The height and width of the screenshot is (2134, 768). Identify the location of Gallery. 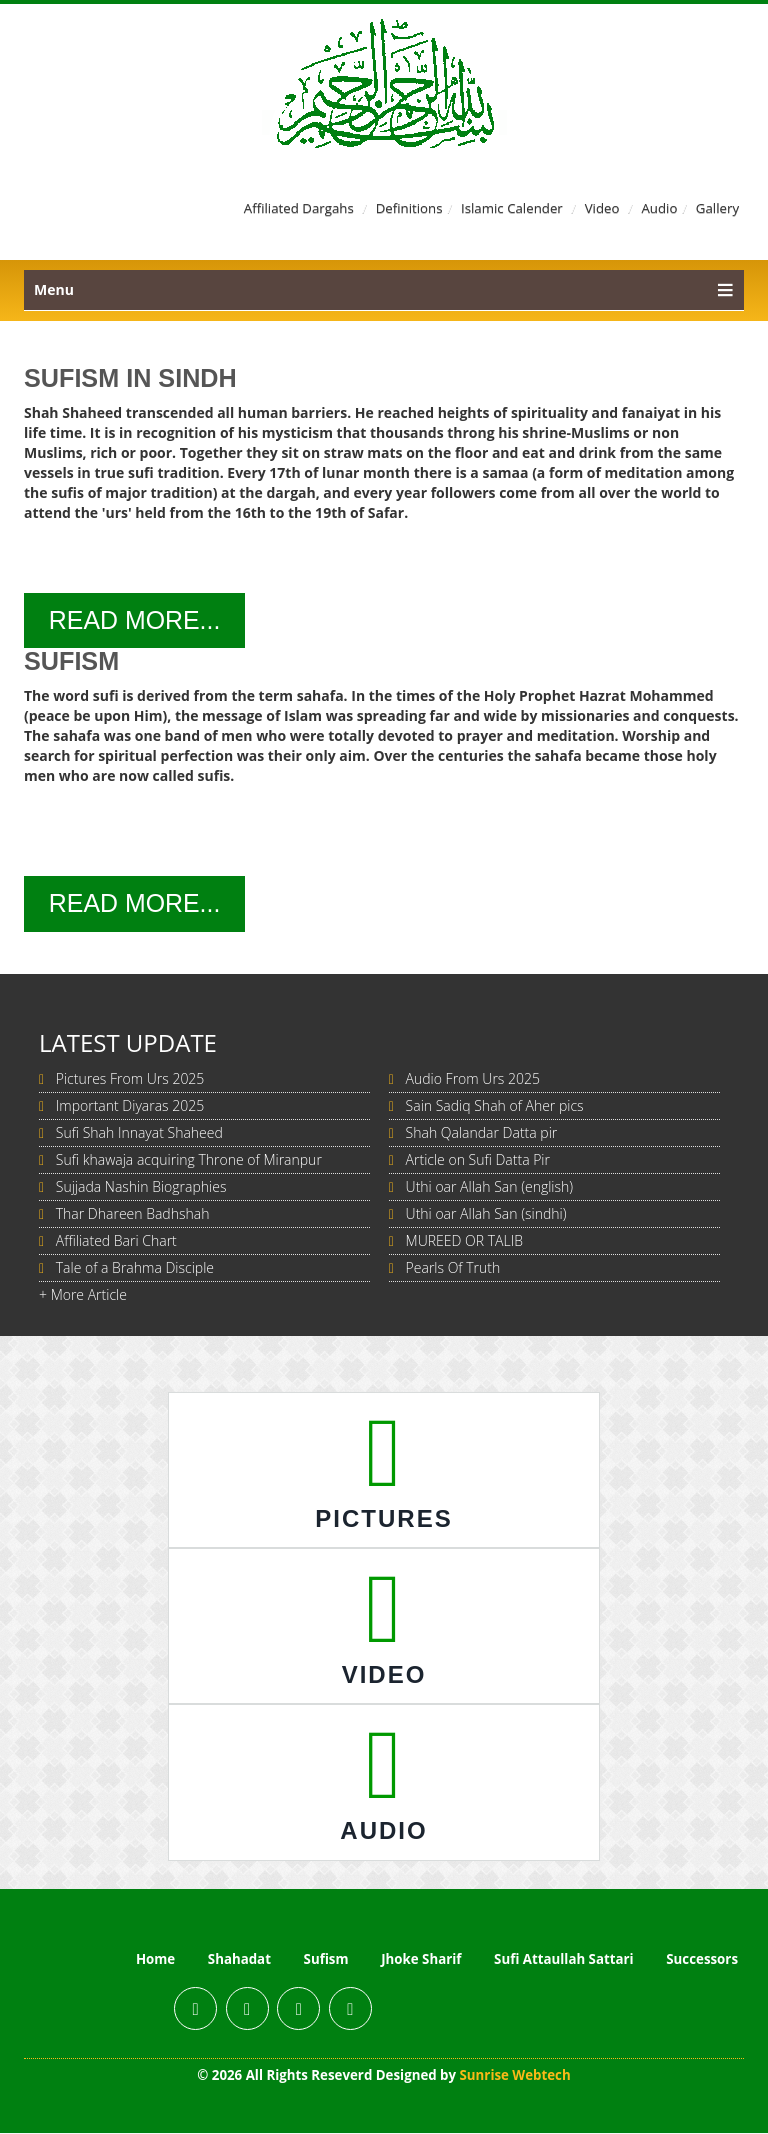
(717, 208).